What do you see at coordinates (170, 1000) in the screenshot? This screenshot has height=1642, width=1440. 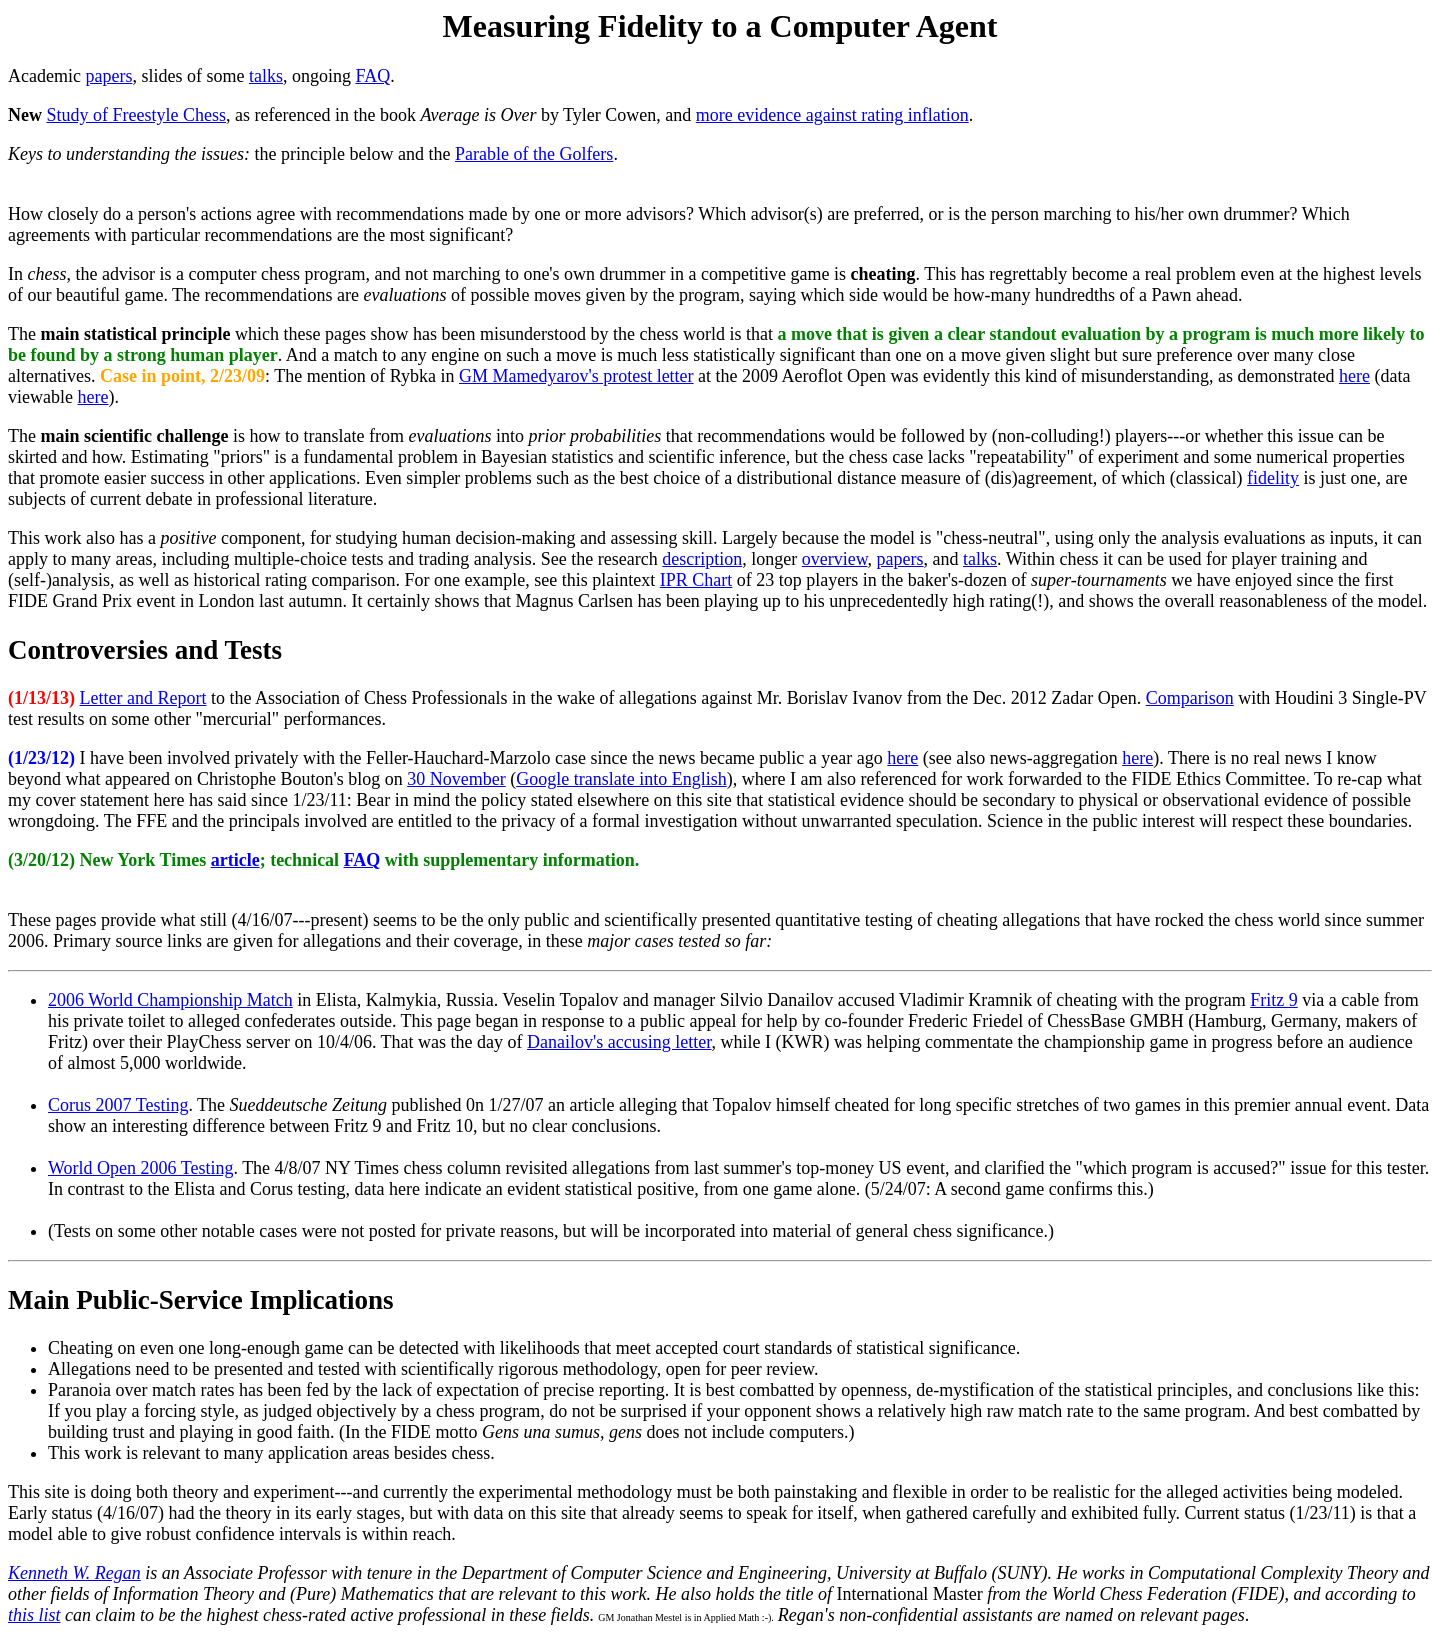 I see `2006 World Championship Match` at bounding box center [170, 1000].